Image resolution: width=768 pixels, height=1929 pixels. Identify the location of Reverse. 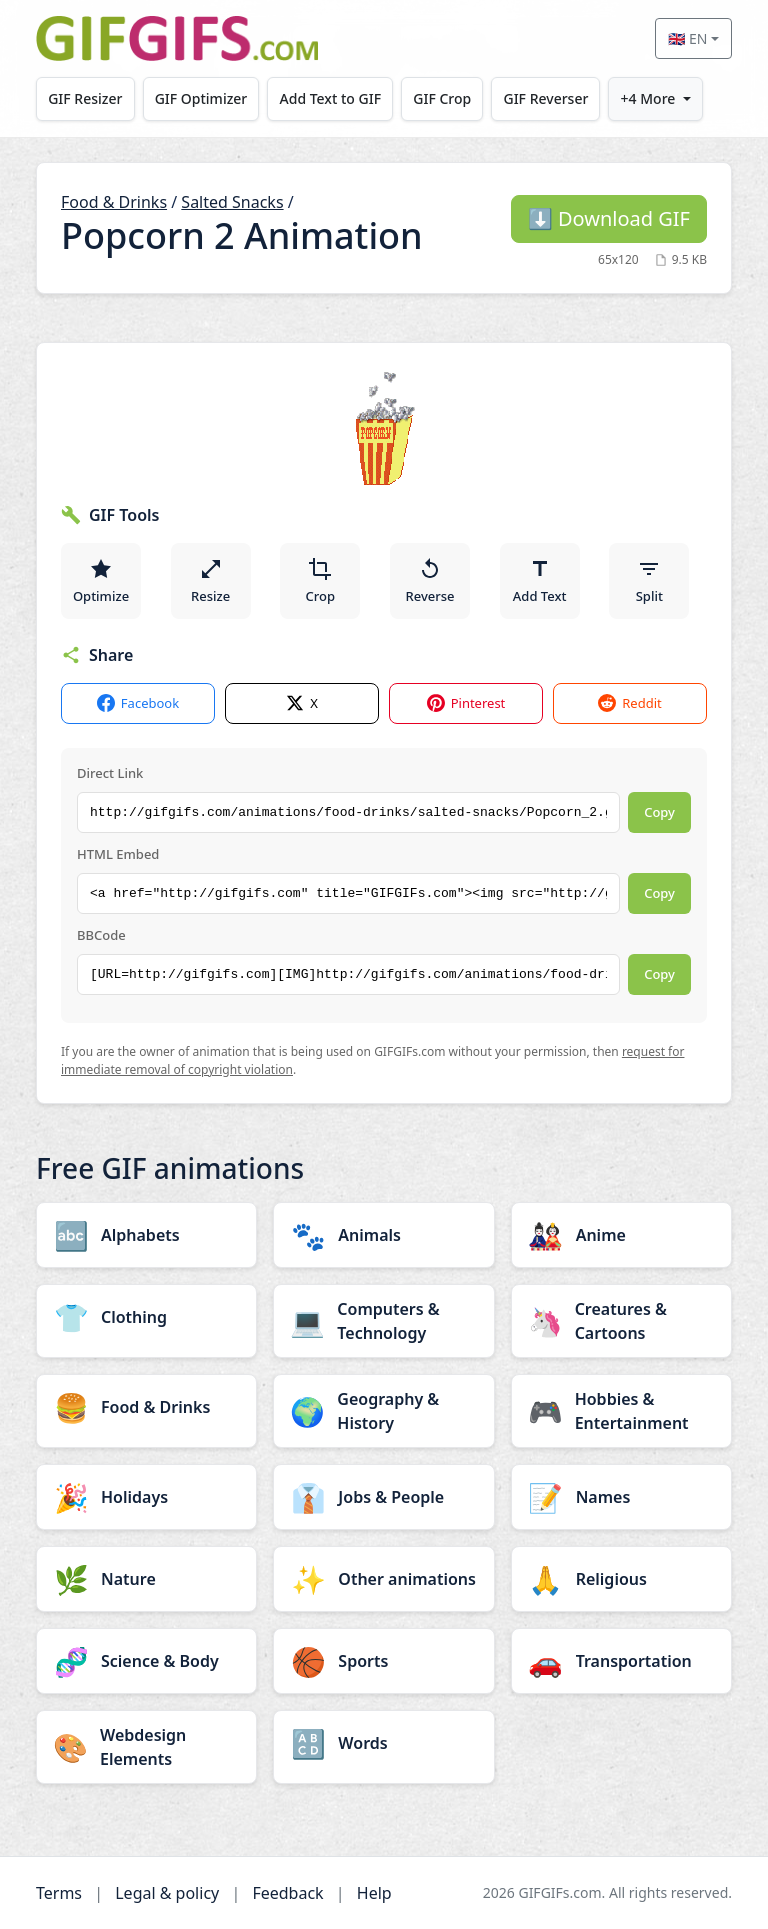
(429, 581).